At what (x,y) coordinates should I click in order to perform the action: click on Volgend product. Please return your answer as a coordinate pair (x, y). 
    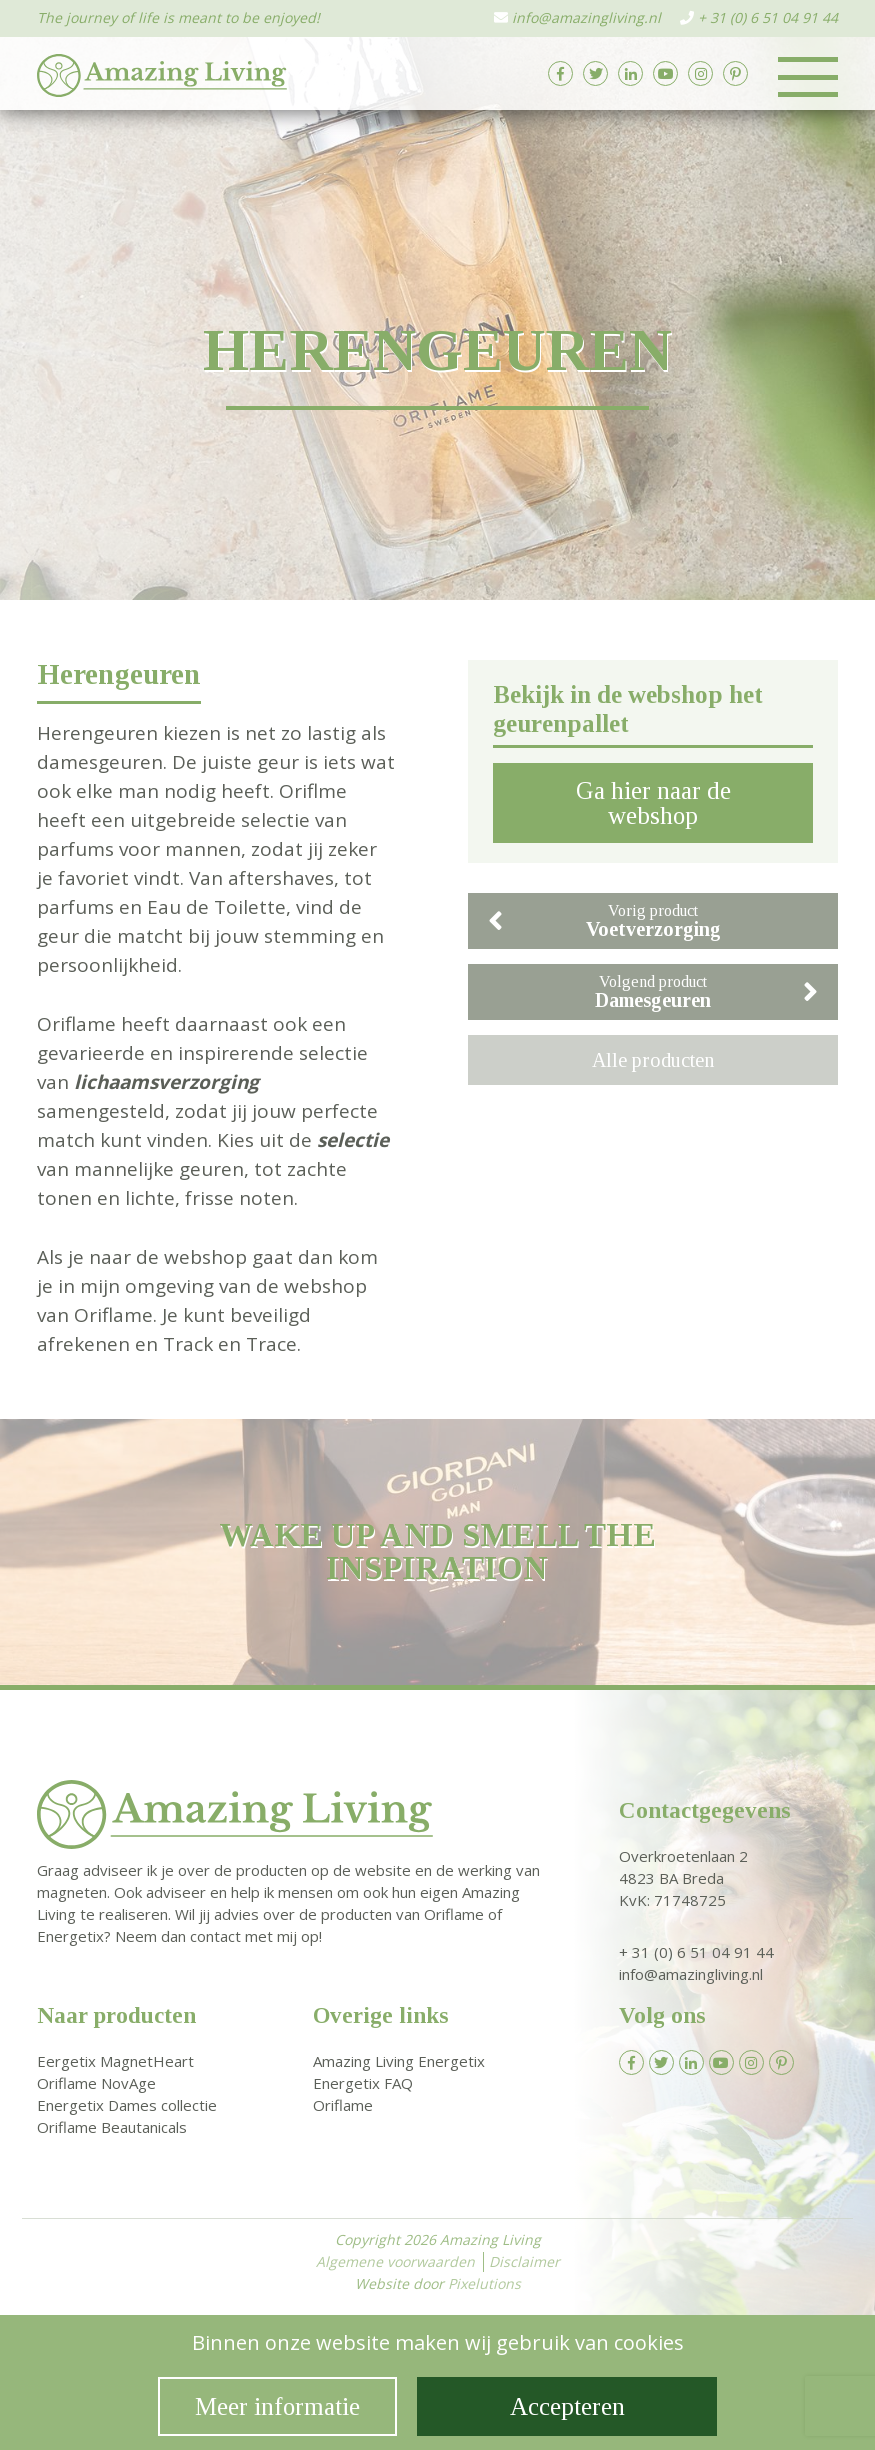
    Looking at the image, I should click on (706, 992).